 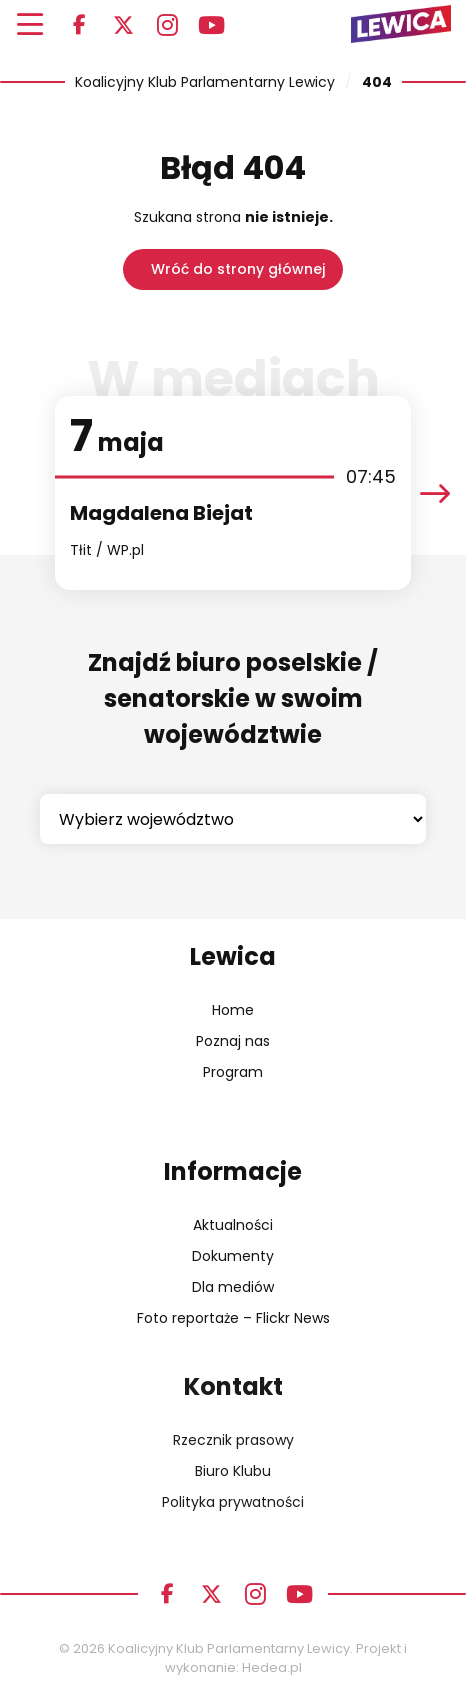 I want to click on Dla mediów, so click(x=233, y=1287).